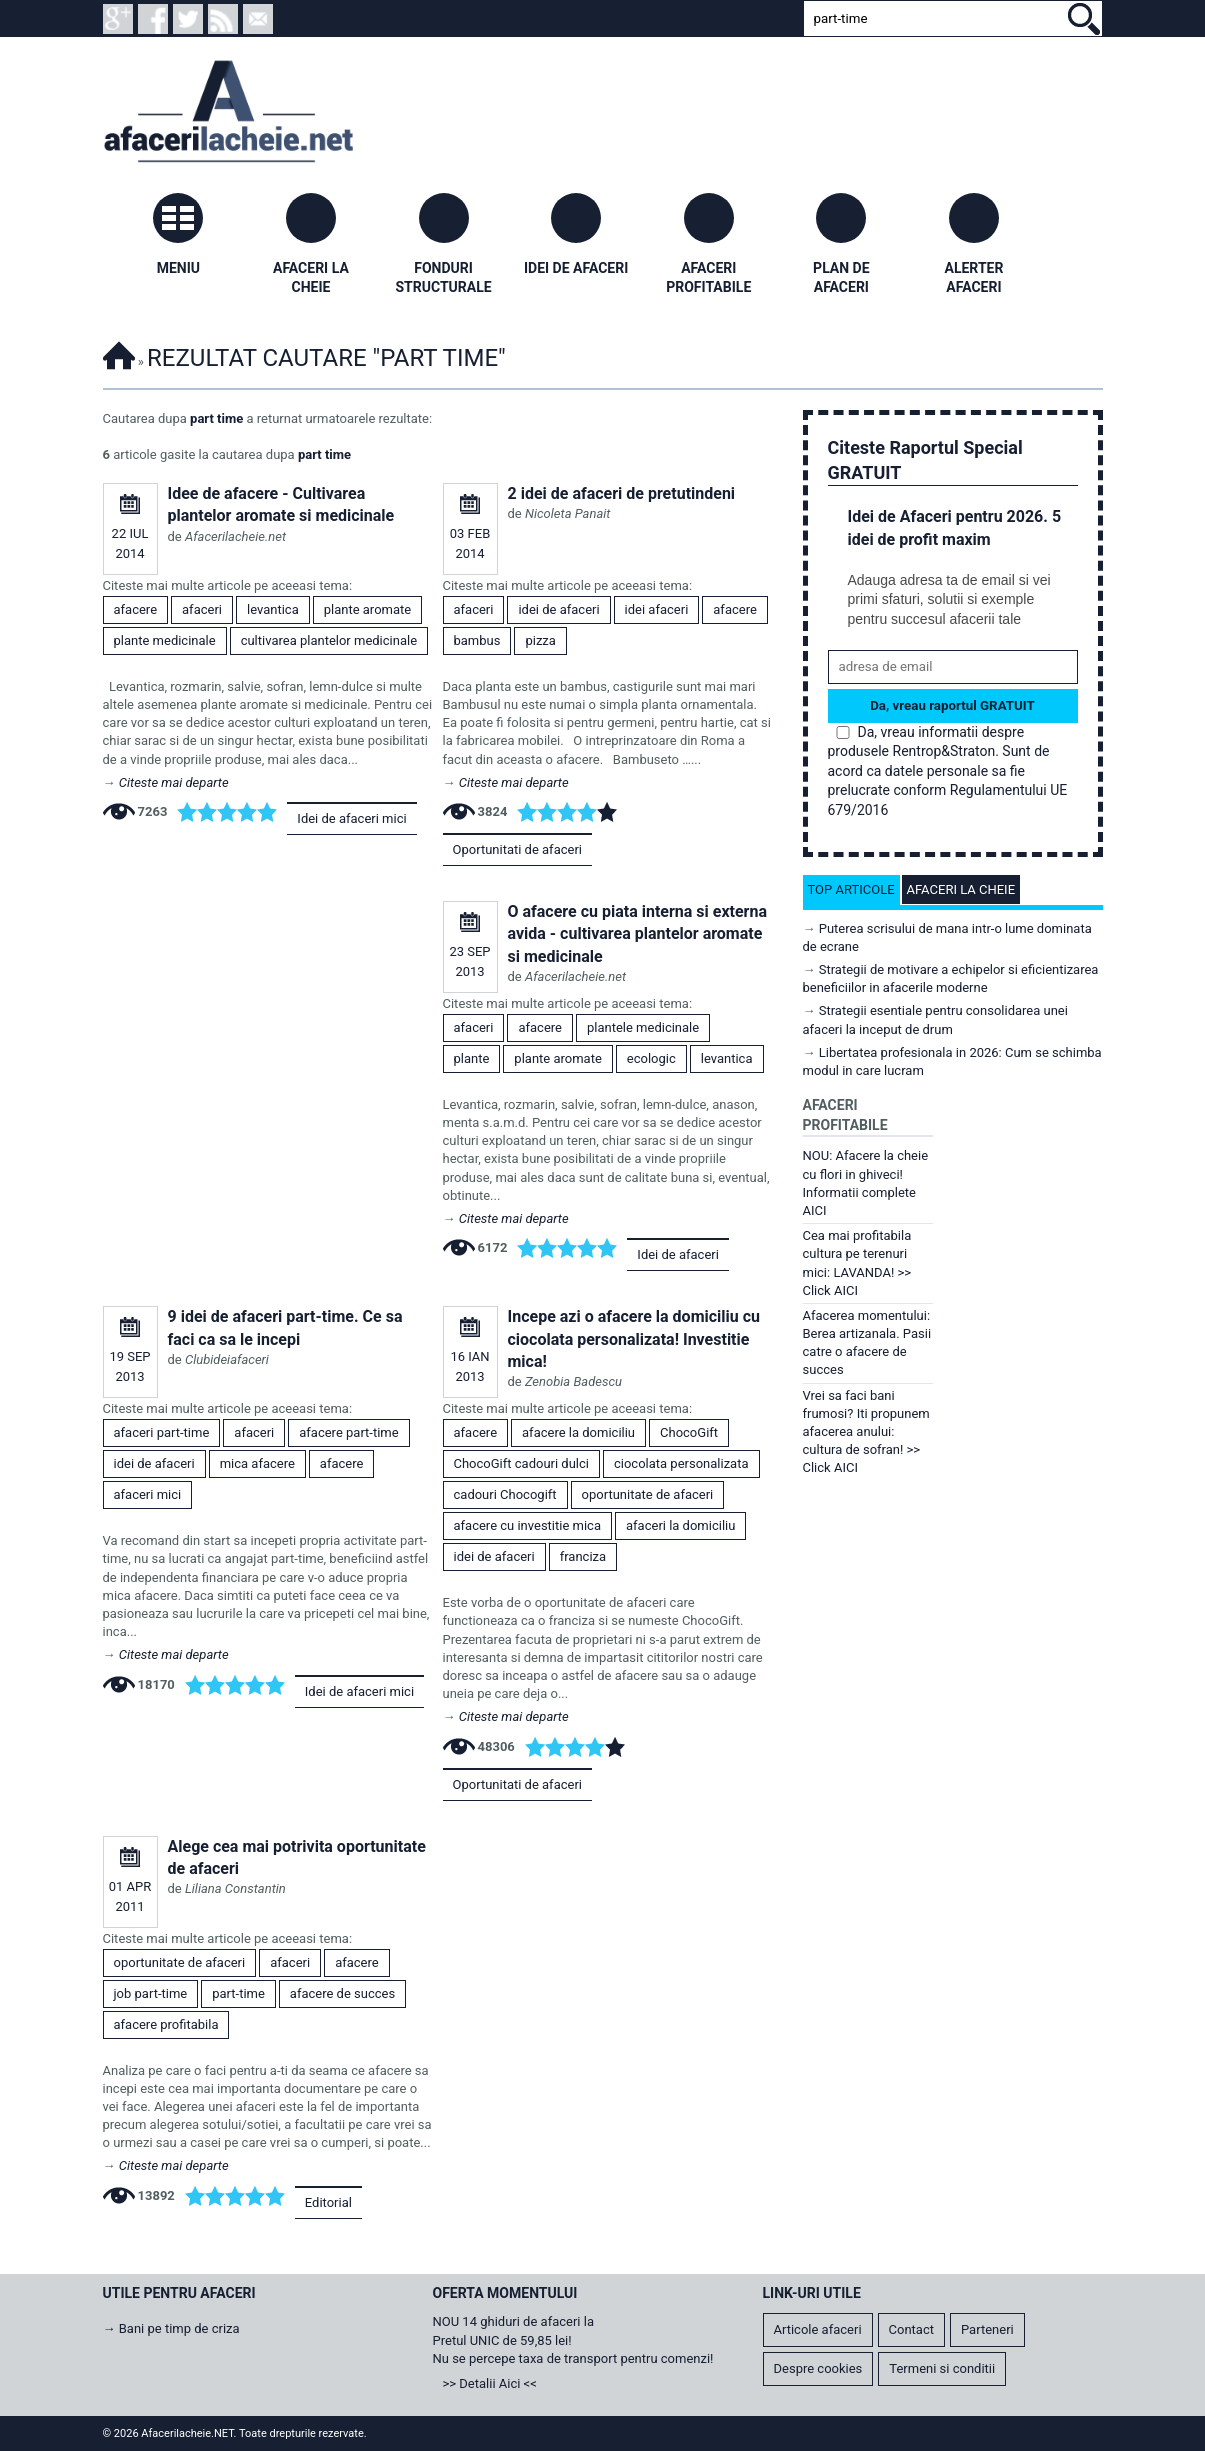 The image size is (1205, 2451). What do you see at coordinates (179, 2328) in the screenshot?
I see `Bani pe timp de criza` at bounding box center [179, 2328].